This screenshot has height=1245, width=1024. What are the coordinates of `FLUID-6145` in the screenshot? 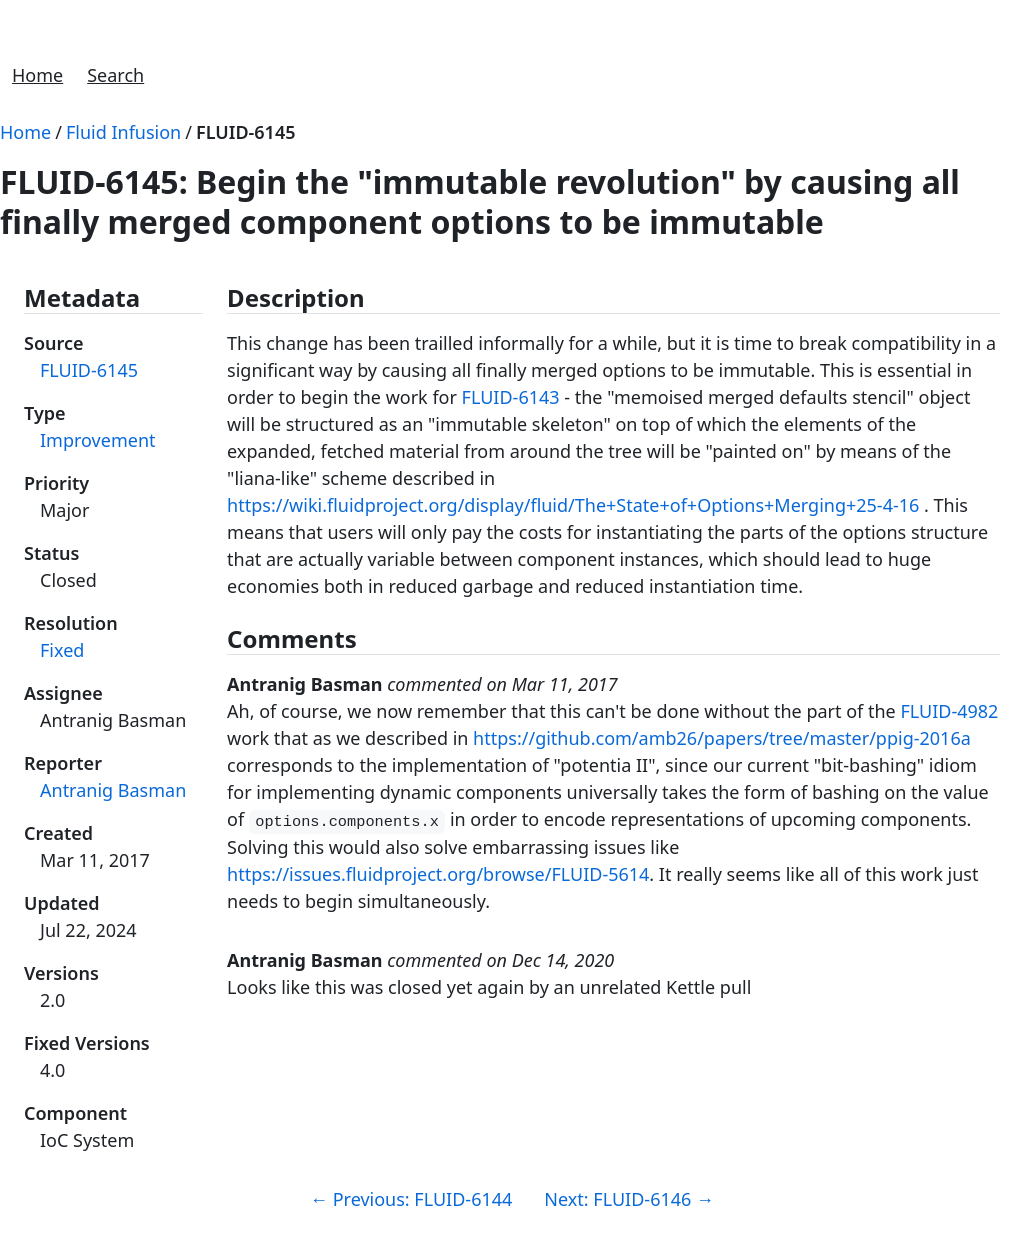 It's located at (246, 132).